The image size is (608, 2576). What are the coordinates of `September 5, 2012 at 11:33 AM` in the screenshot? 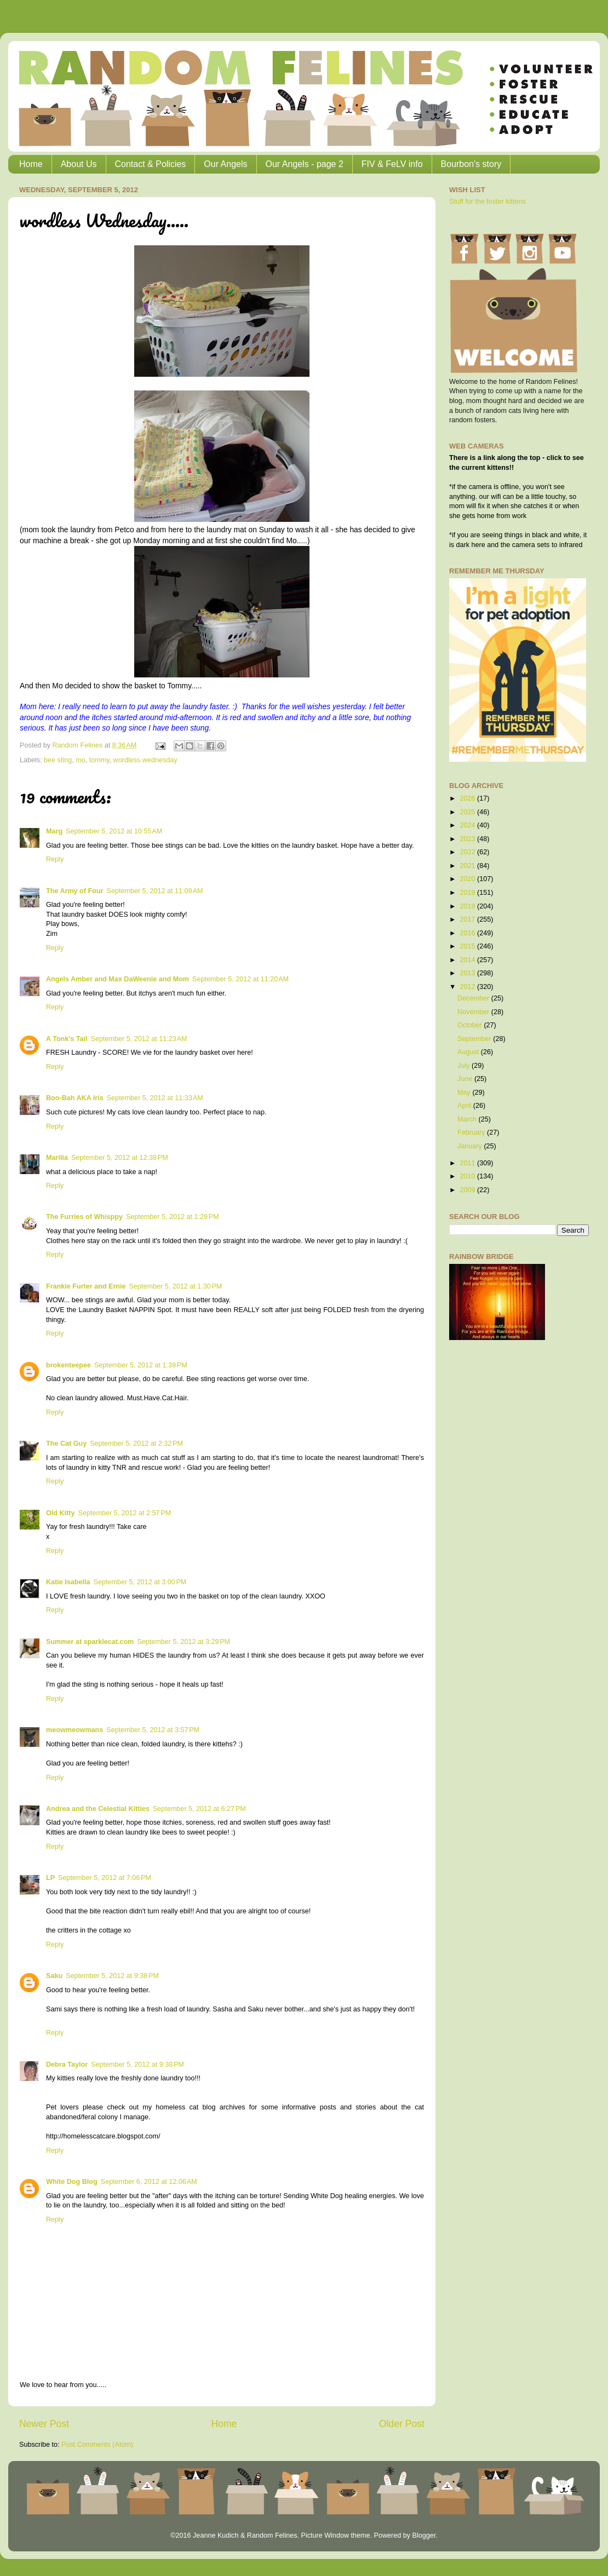 It's located at (155, 1098).